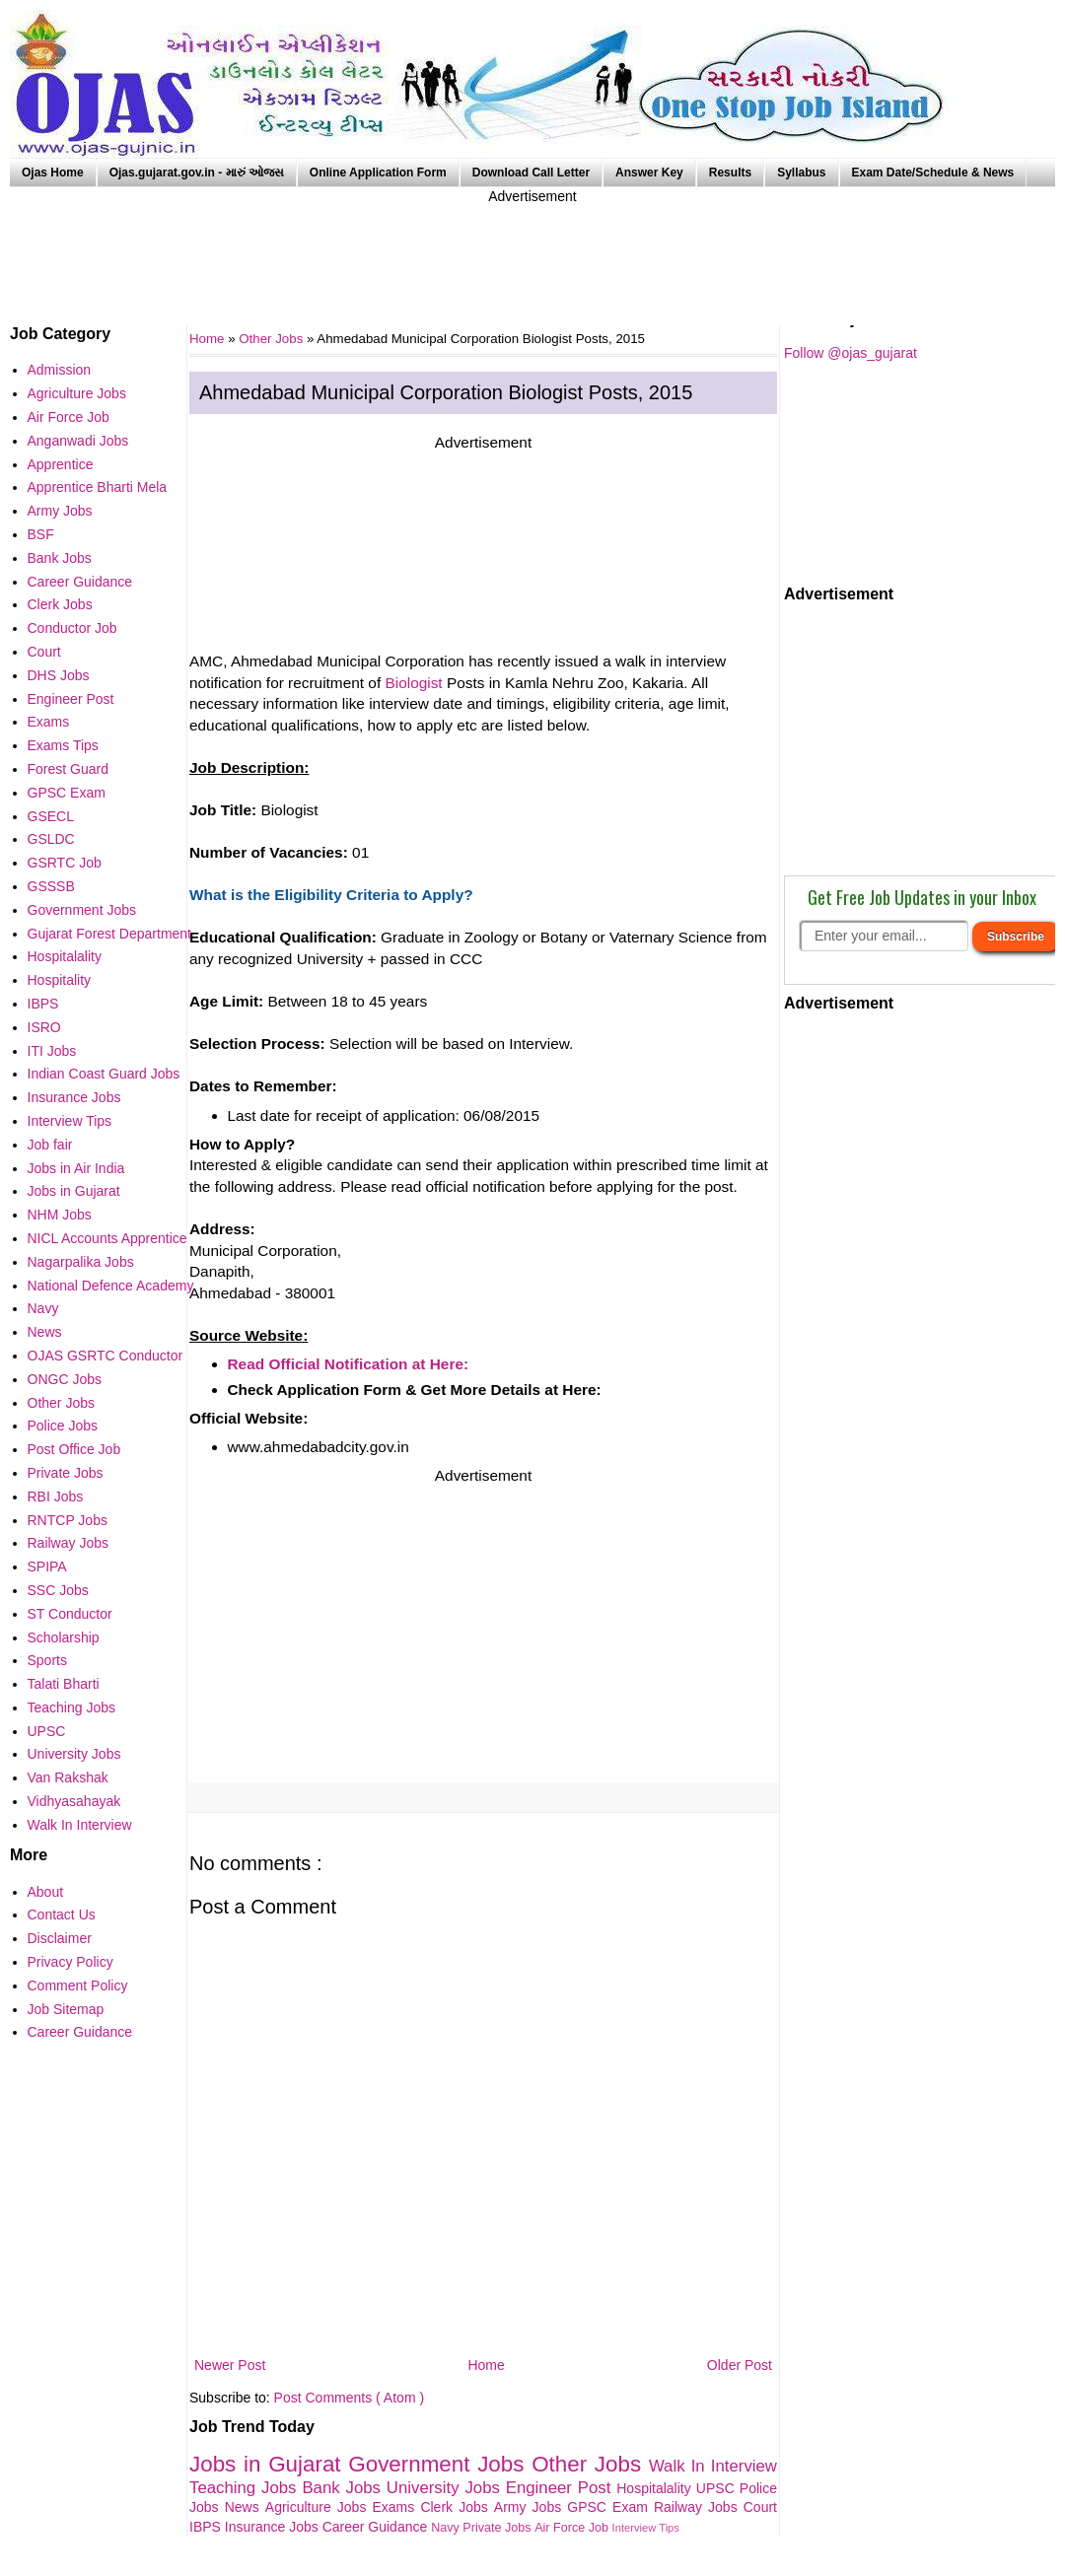  I want to click on Agriculture Jobs, so click(319, 2507).